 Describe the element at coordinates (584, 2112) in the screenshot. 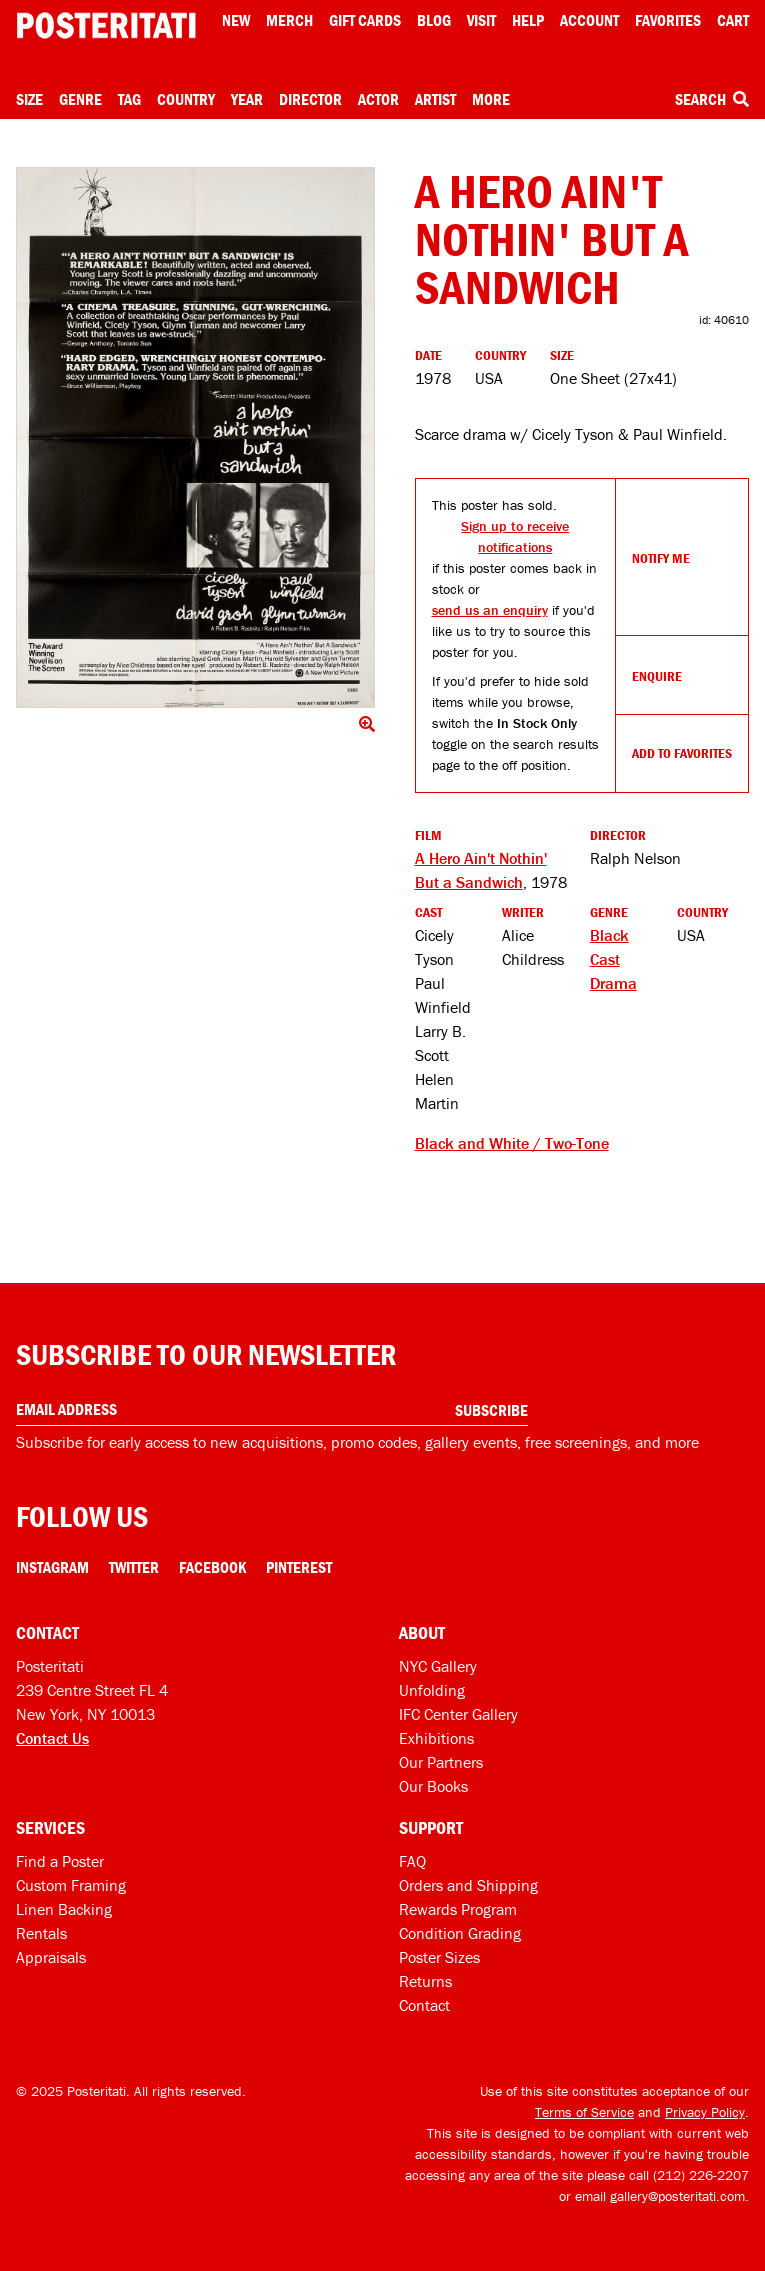

I see `Terms of Service` at that location.